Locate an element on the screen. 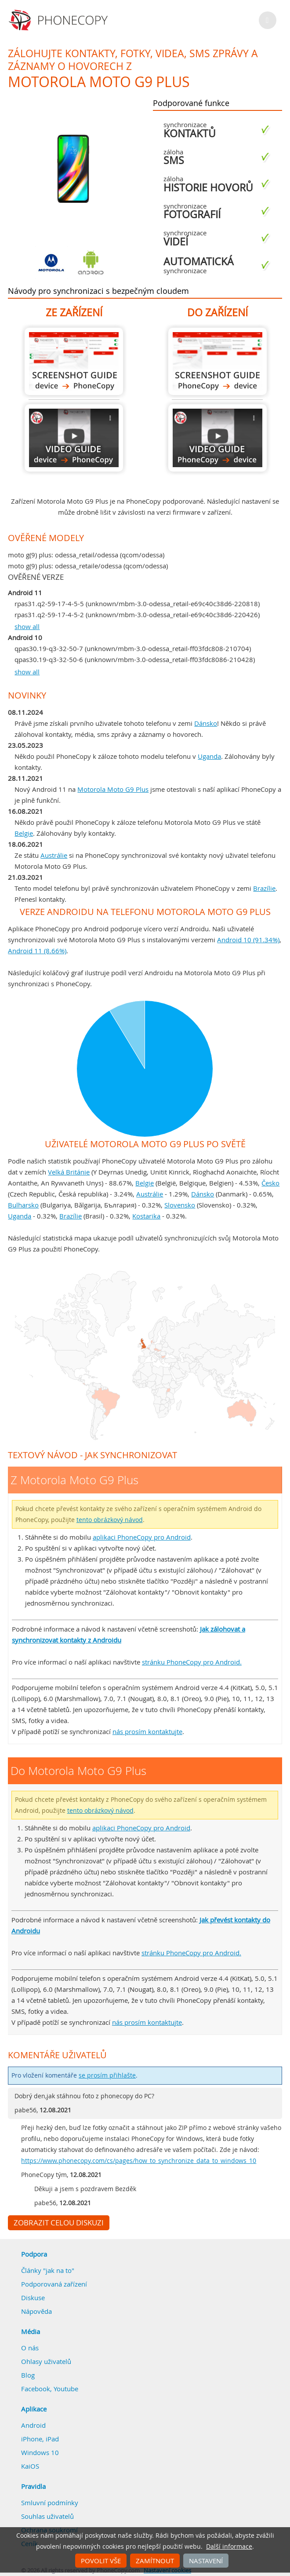  Brazílie is located at coordinates (264, 888).